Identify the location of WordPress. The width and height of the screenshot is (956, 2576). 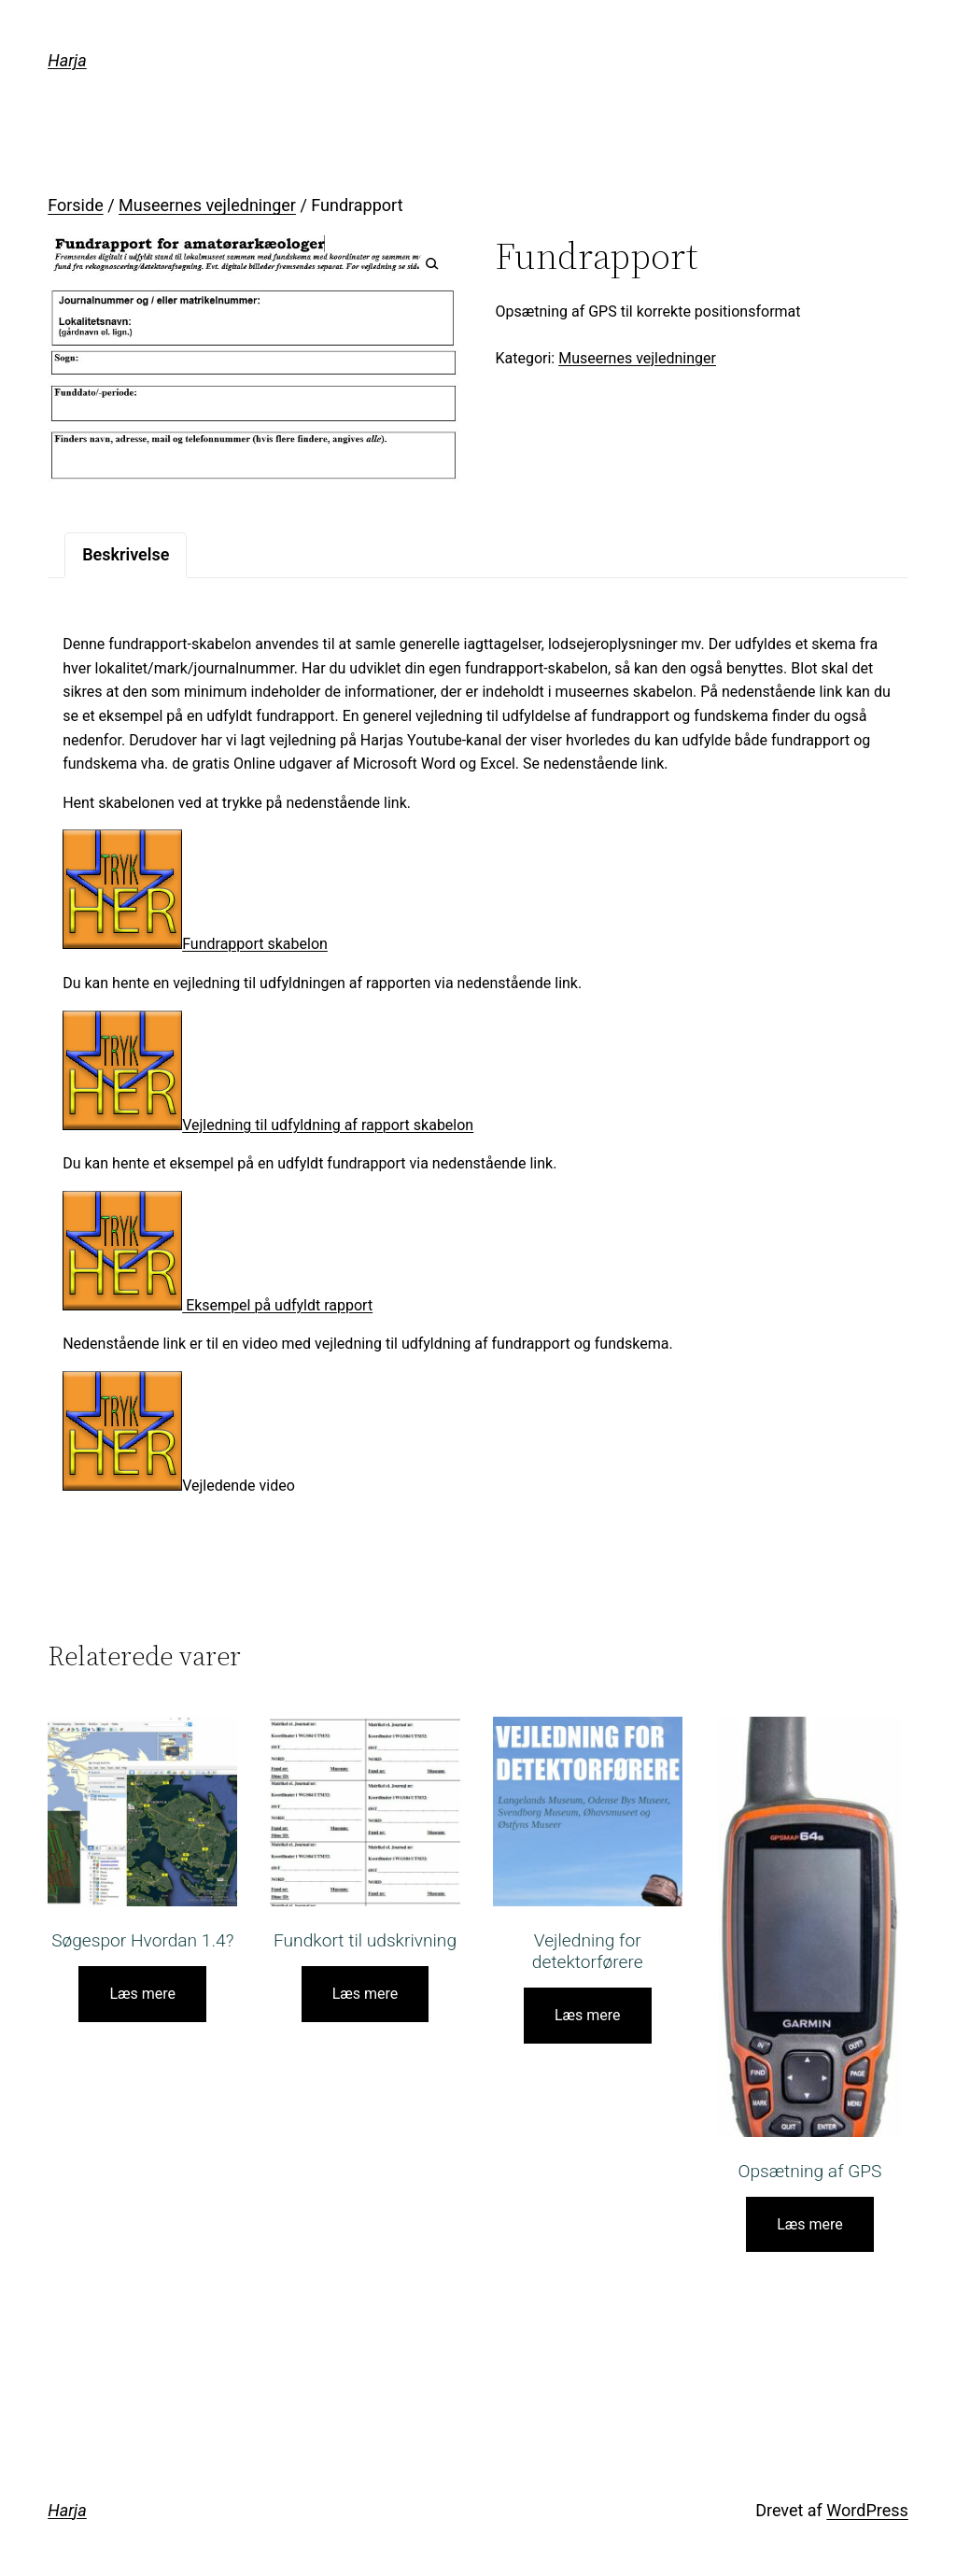
(866, 2510).